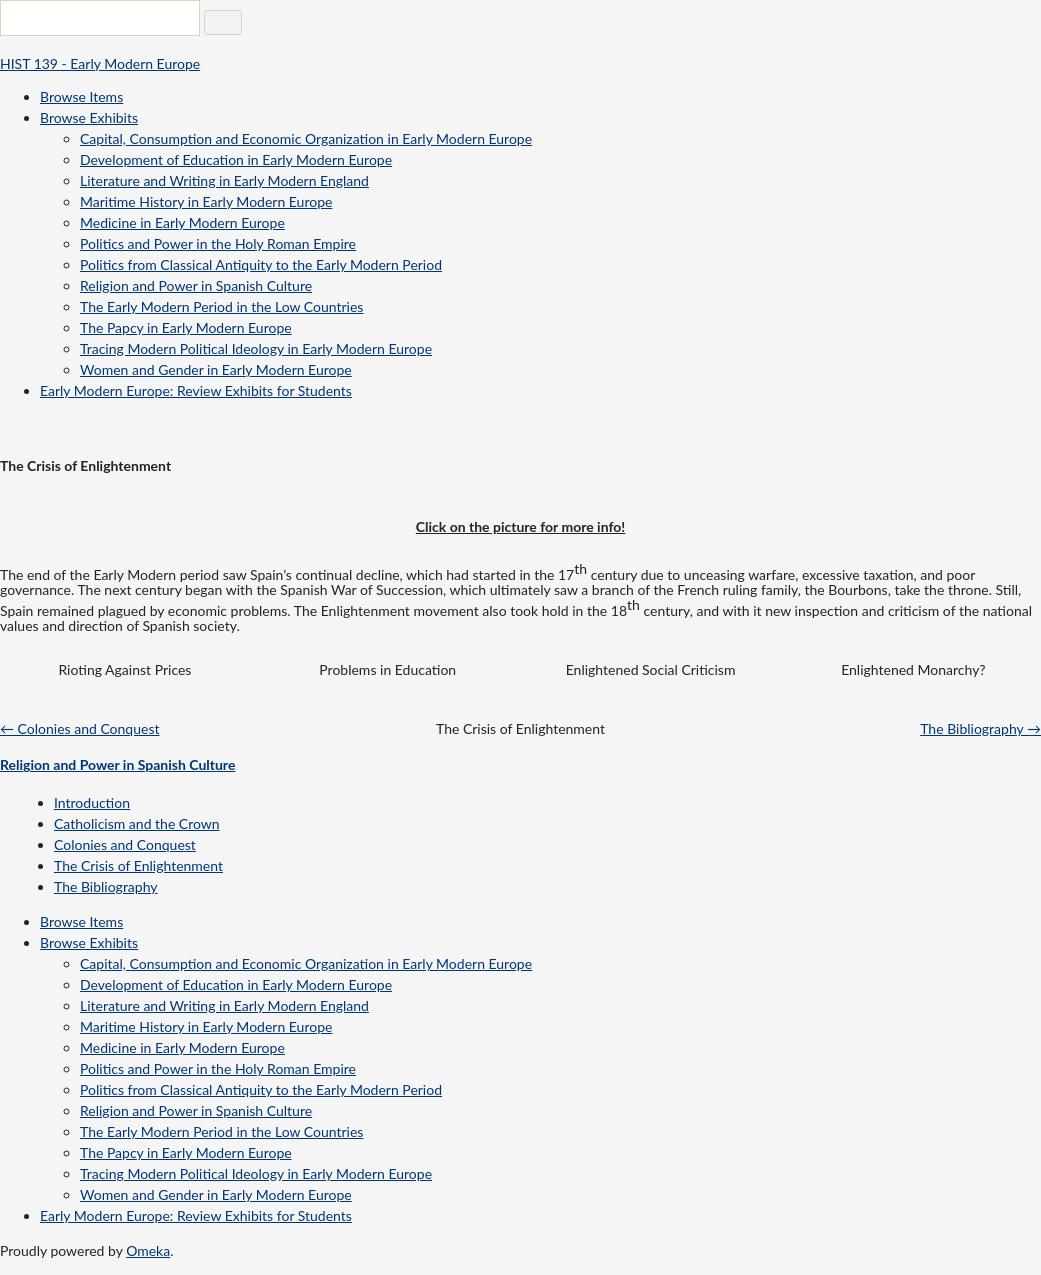 The height and width of the screenshot is (1275, 1041). I want to click on Tracing Modern Political Ideology in Early Modern Europe, so click(256, 348).